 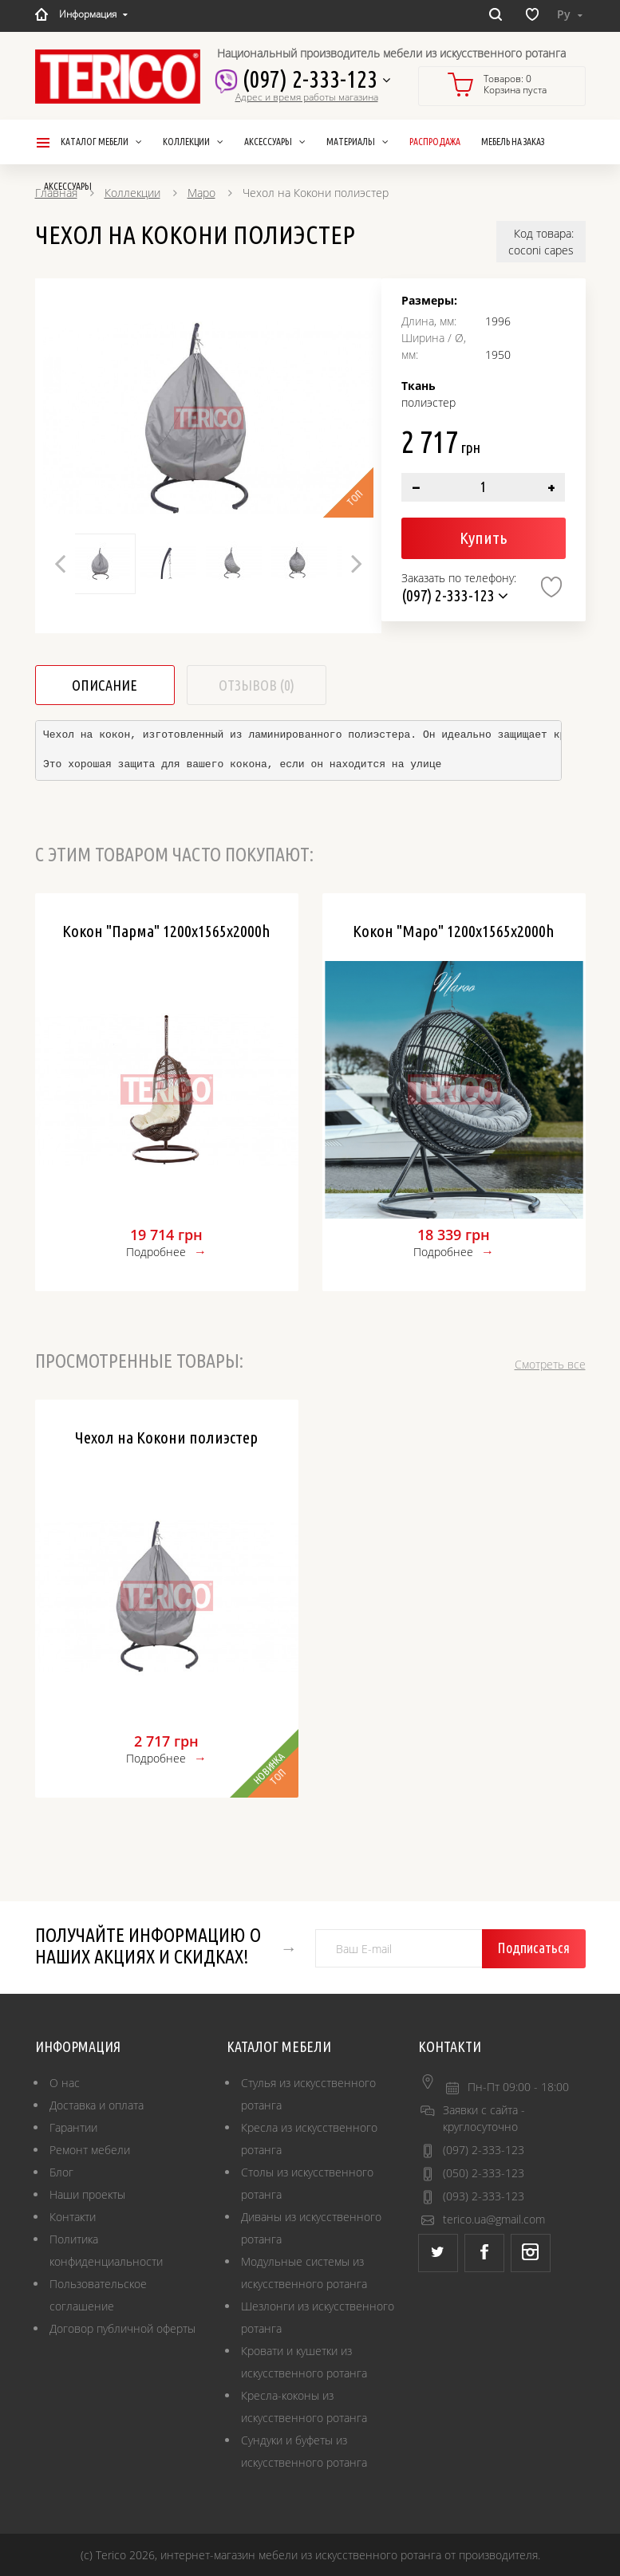 What do you see at coordinates (132, 192) in the screenshot?
I see `Коллекции` at bounding box center [132, 192].